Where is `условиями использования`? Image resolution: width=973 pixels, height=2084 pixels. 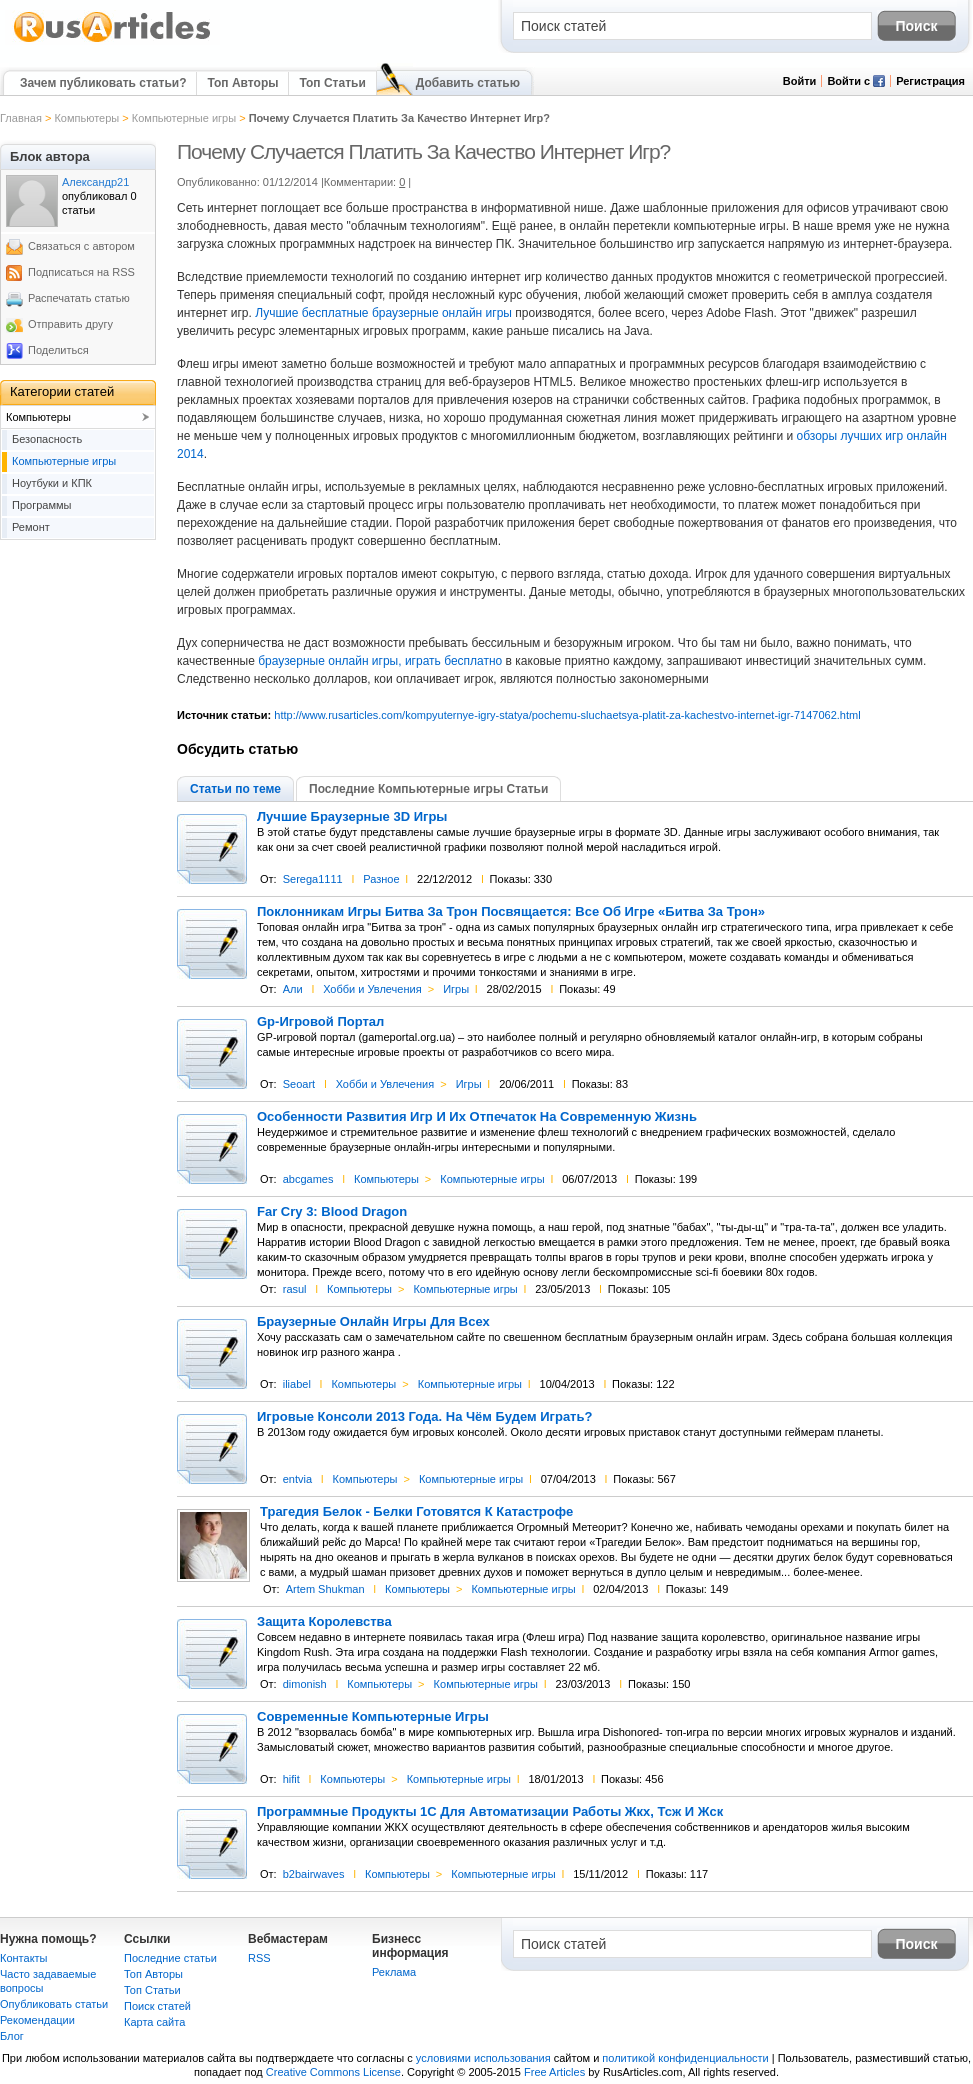 условиями использования is located at coordinates (483, 2058).